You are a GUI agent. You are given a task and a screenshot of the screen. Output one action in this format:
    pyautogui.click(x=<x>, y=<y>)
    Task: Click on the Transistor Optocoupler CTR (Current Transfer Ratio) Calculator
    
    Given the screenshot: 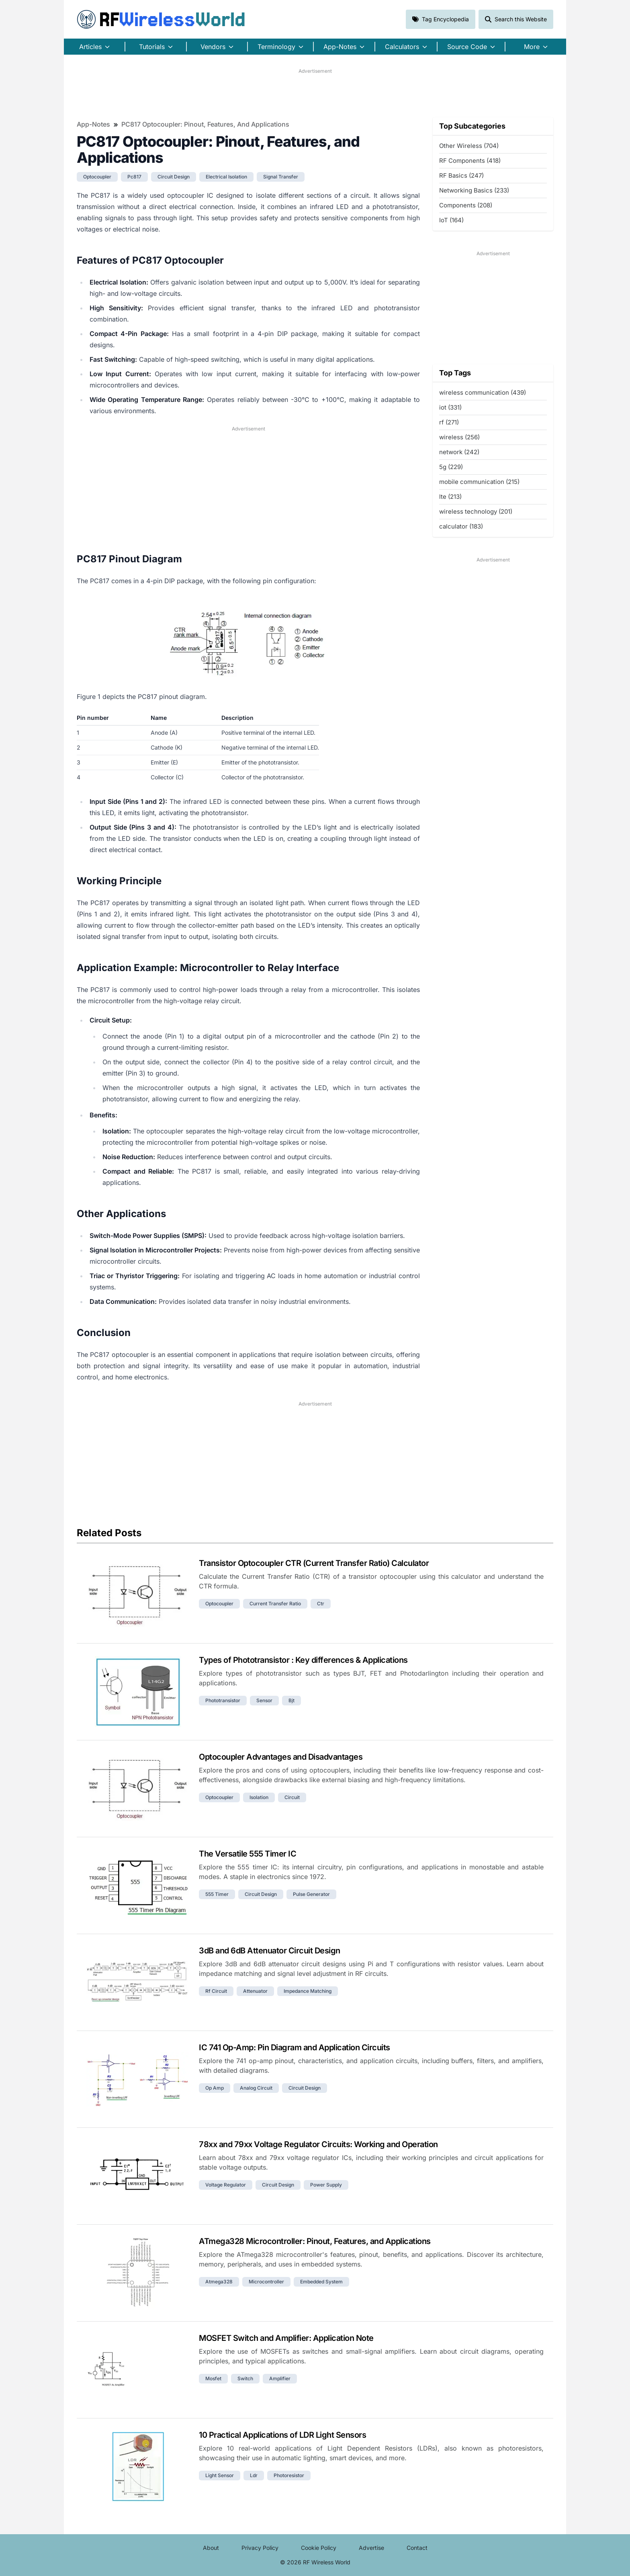 What is the action you would take?
    pyautogui.click(x=314, y=1563)
    